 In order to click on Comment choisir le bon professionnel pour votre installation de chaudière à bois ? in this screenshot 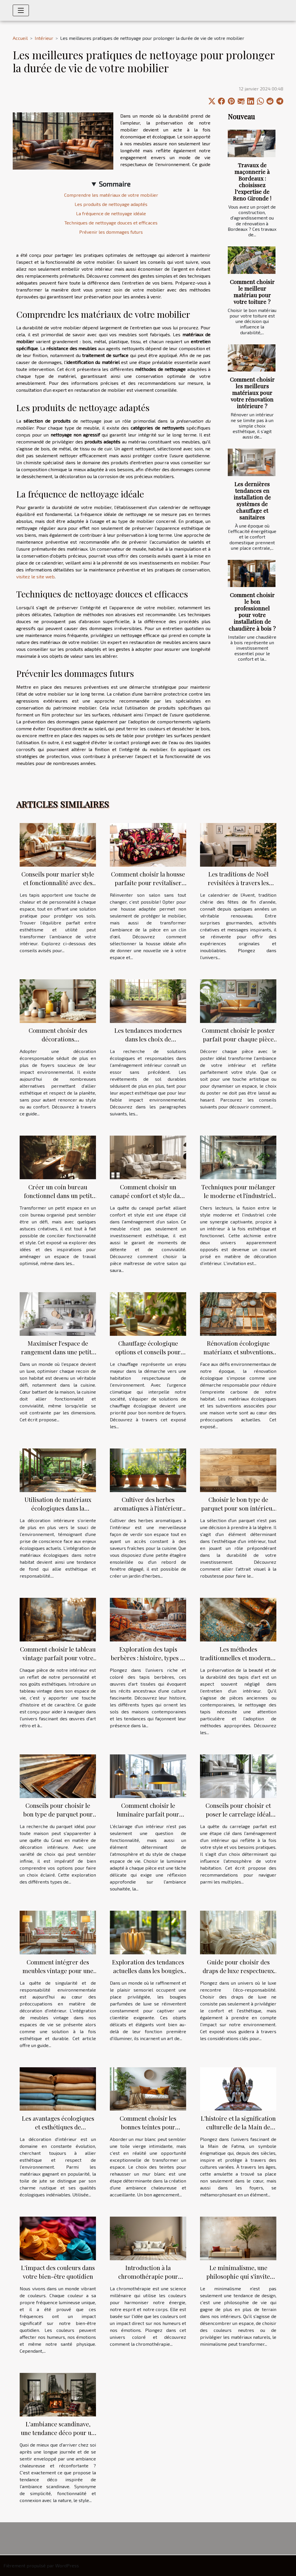, I will do `click(252, 611)`.